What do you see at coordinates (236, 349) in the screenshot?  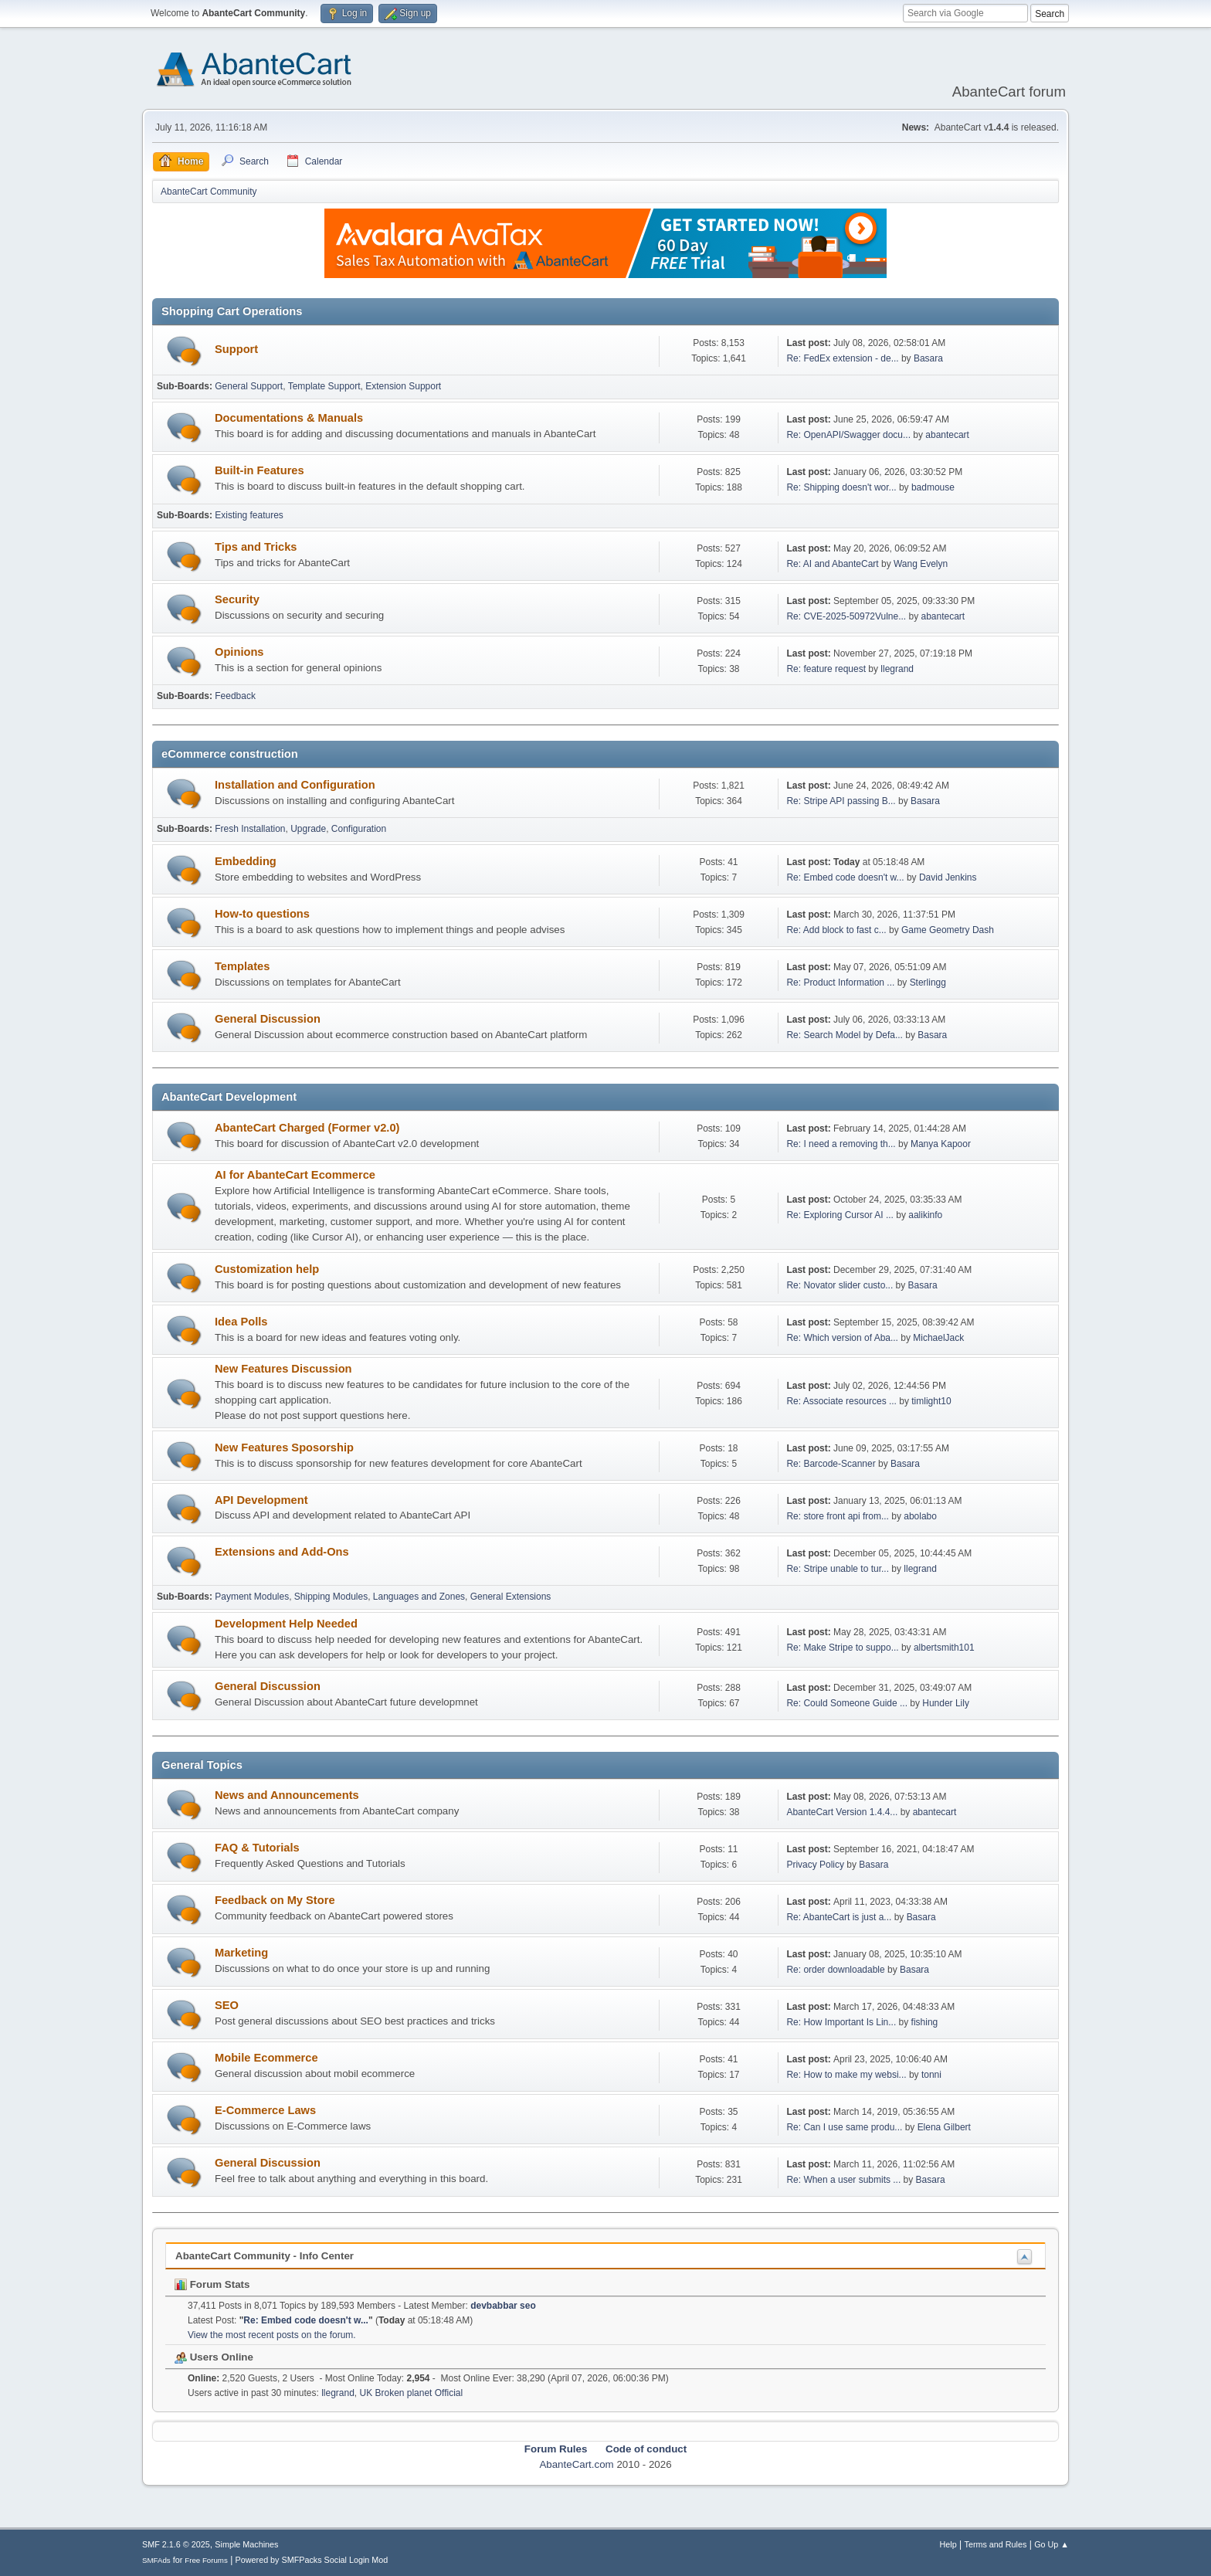 I see `Support` at bounding box center [236, 349].